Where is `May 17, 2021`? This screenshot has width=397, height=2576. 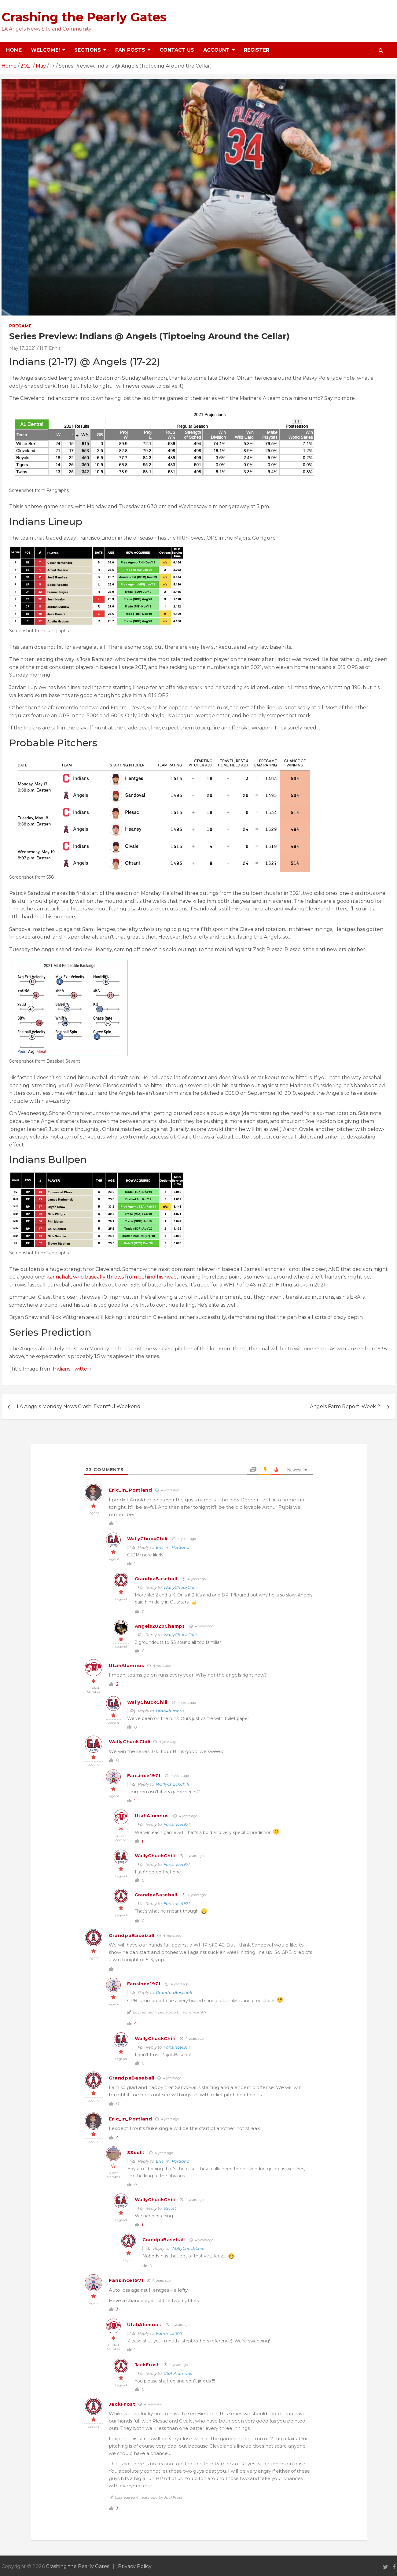 May 17, 2021 is located at coordinates (22, 348).